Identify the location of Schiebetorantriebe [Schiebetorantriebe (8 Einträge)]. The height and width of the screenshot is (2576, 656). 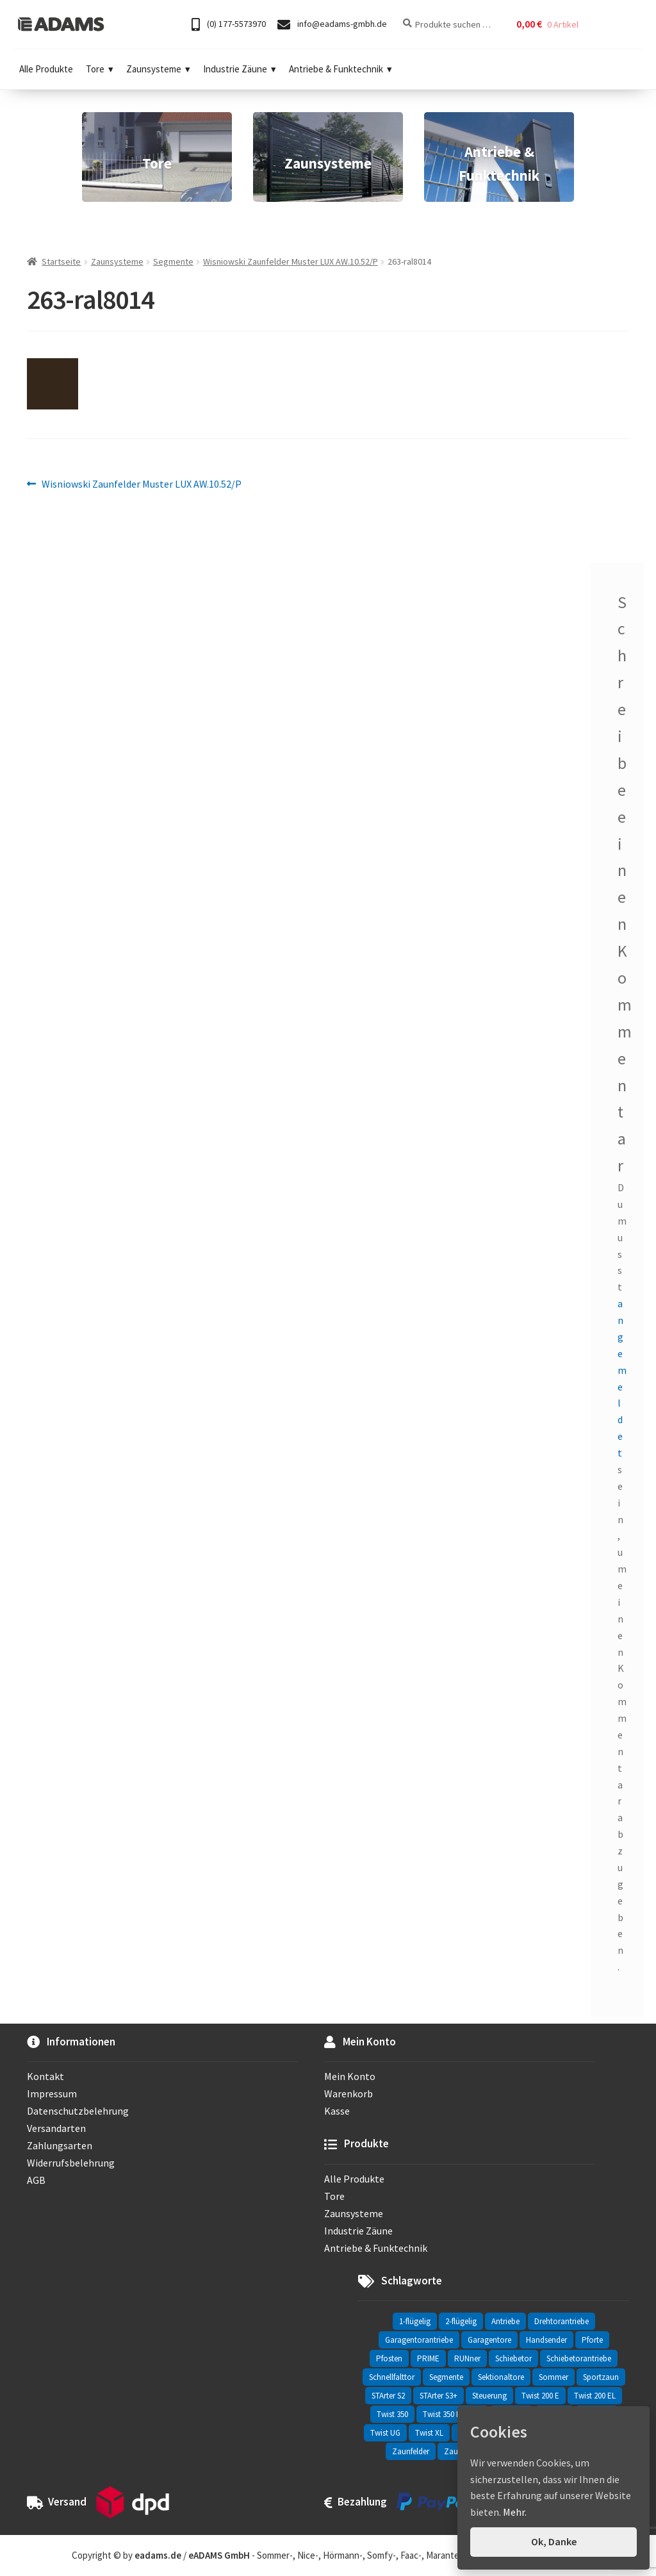
(578, 2358).